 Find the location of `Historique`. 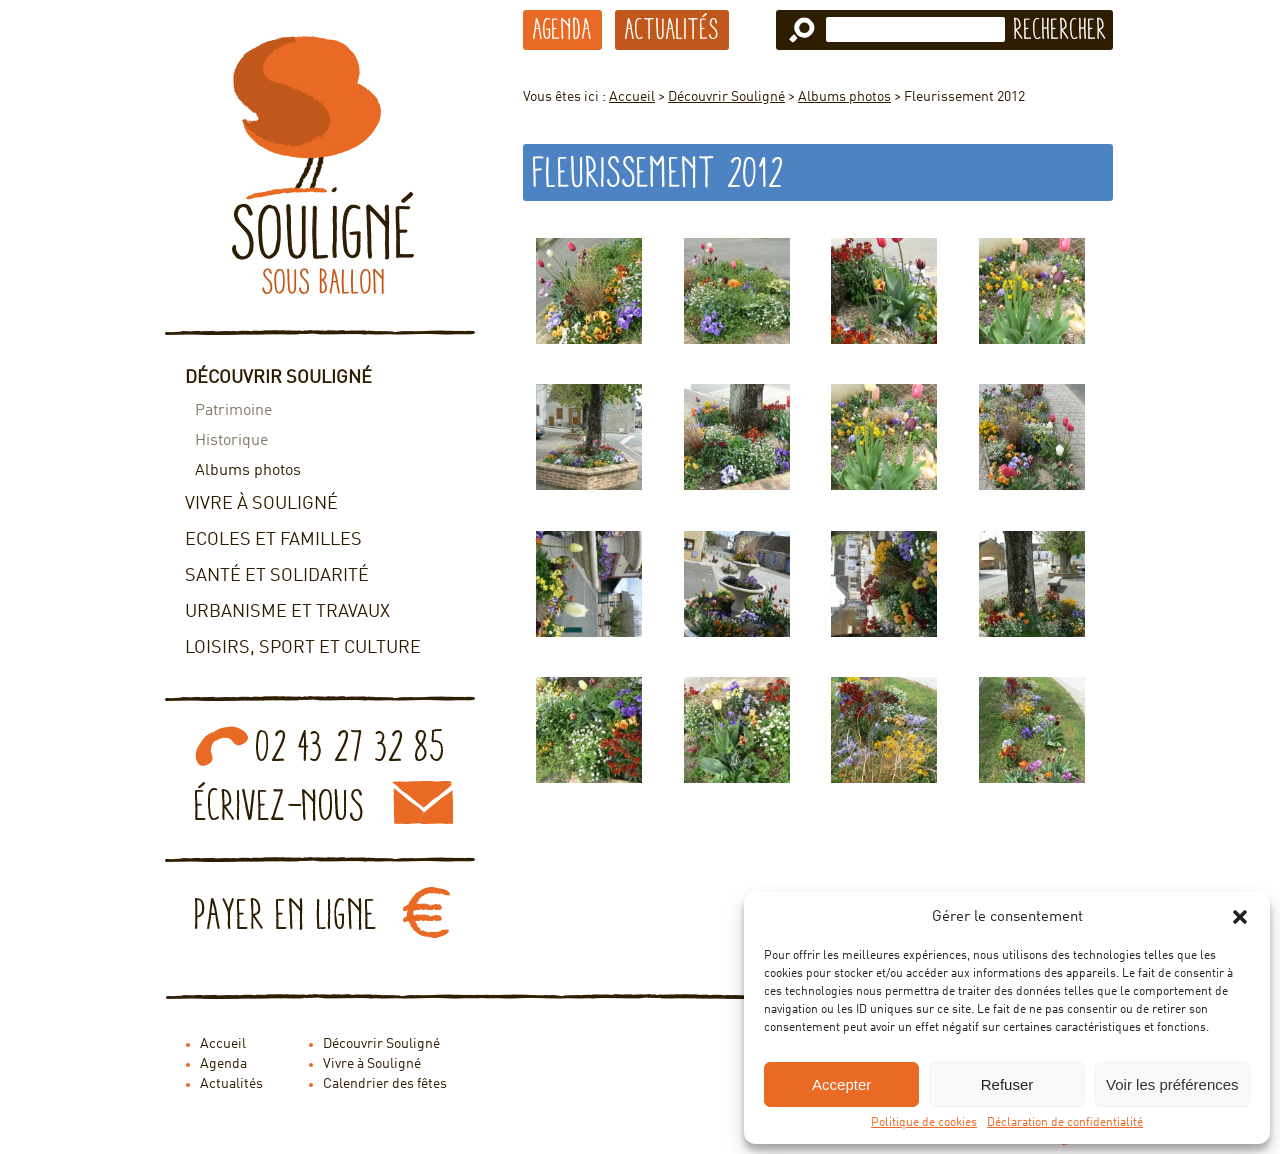

Historique is located at coordinates (231, 441).